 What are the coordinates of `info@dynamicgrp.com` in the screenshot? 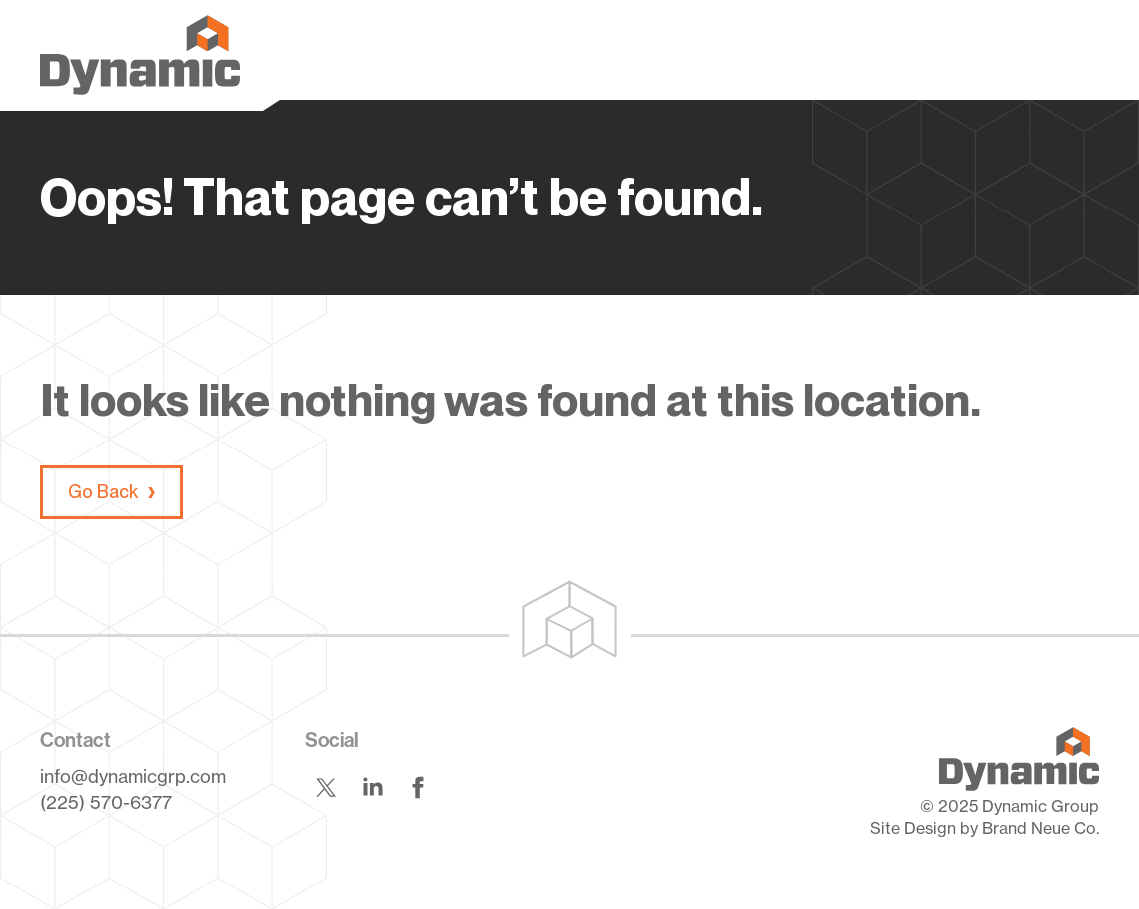 It's located at (133, 776).